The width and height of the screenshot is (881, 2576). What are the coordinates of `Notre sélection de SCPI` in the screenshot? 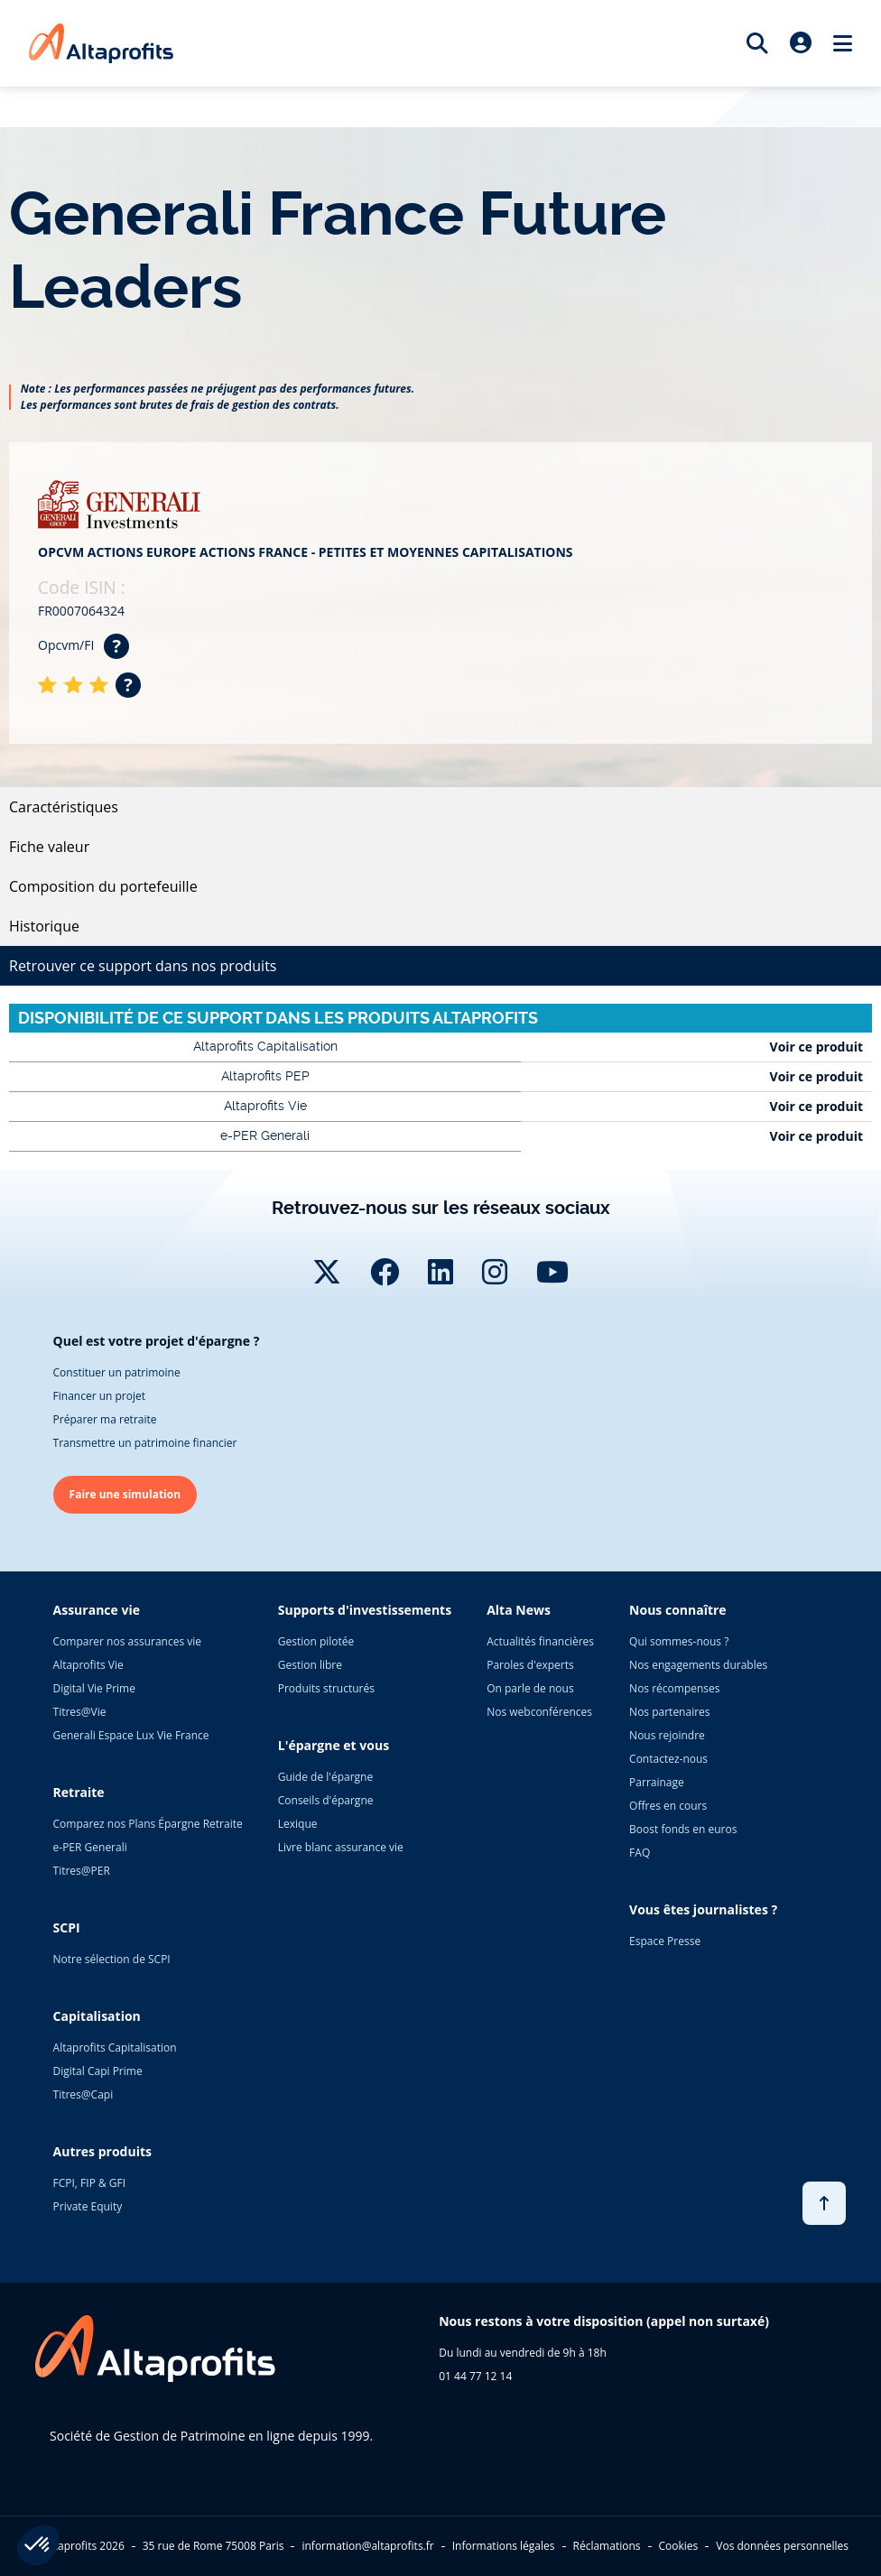 It's located at (112, 1959).